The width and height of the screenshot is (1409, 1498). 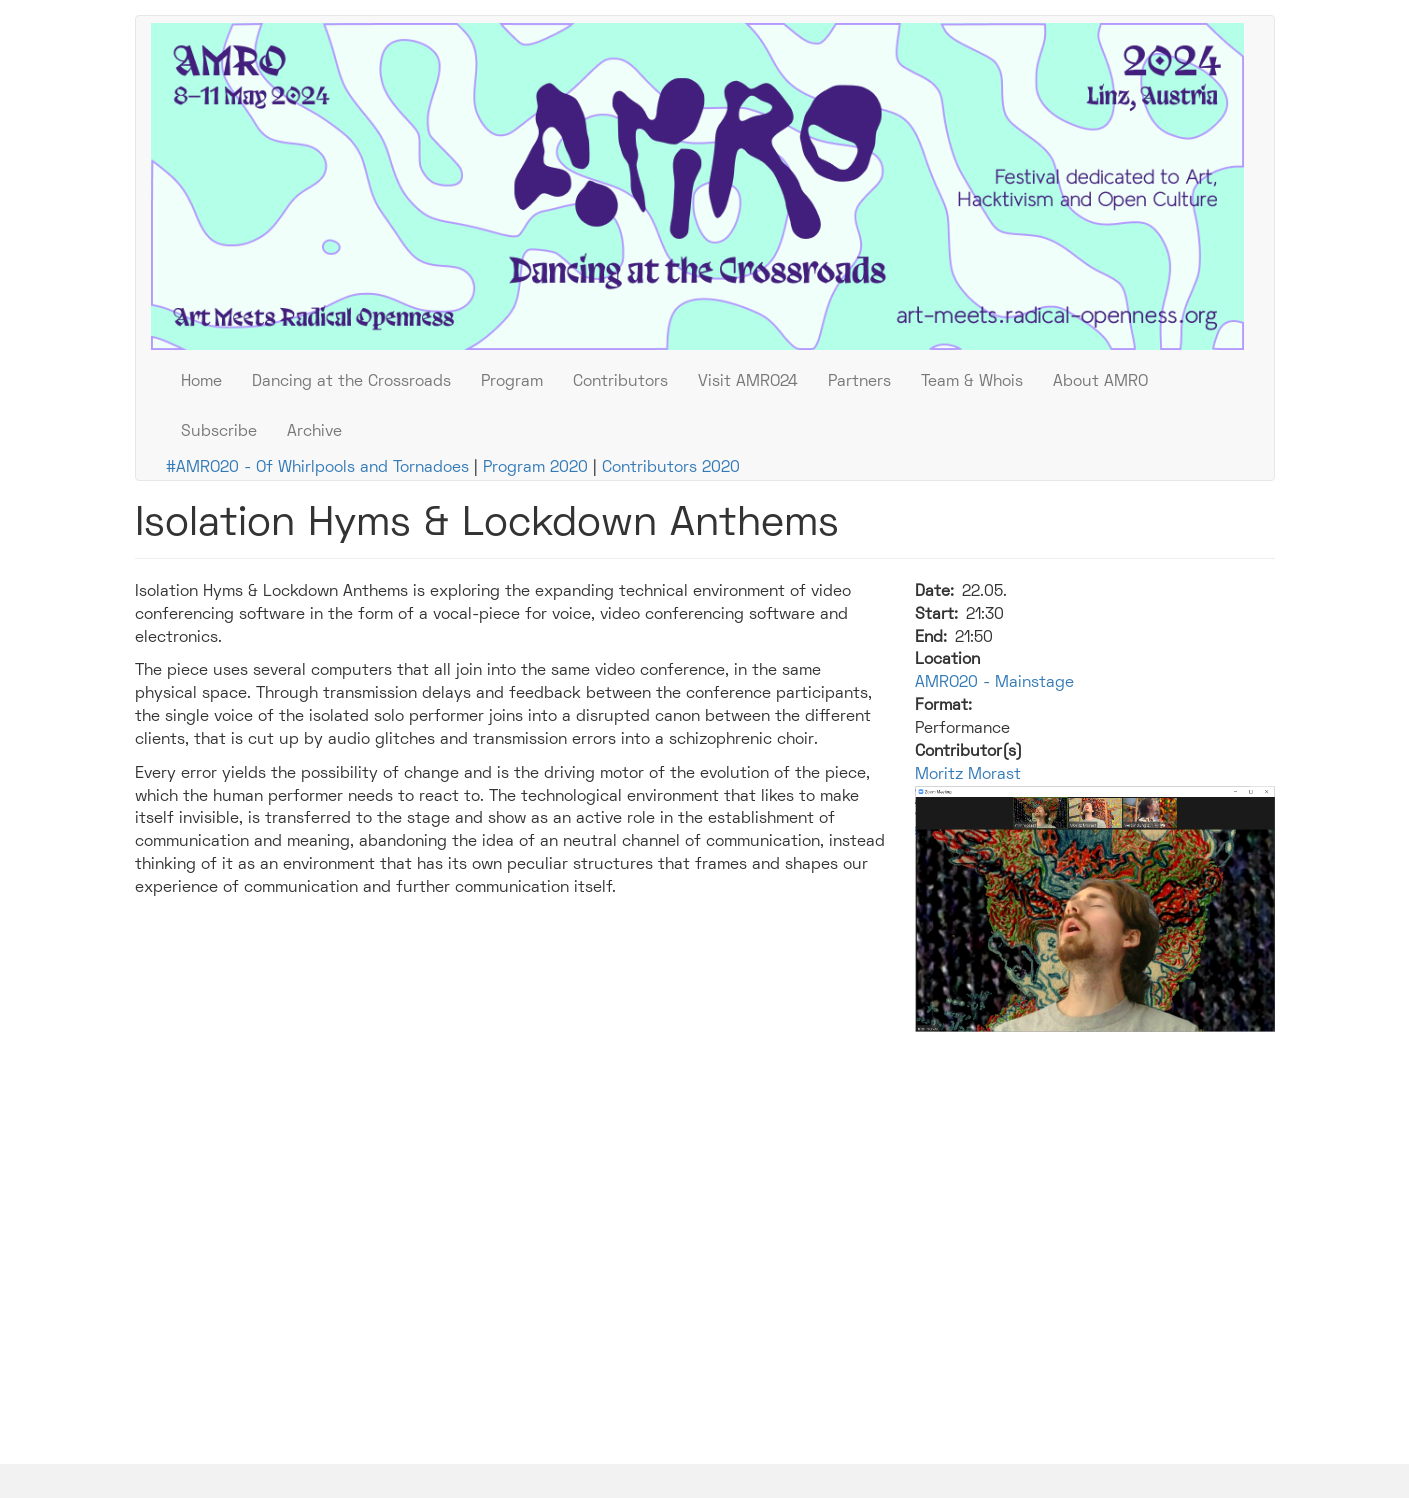 I want to click on Partners, so click(x=859, y=382).